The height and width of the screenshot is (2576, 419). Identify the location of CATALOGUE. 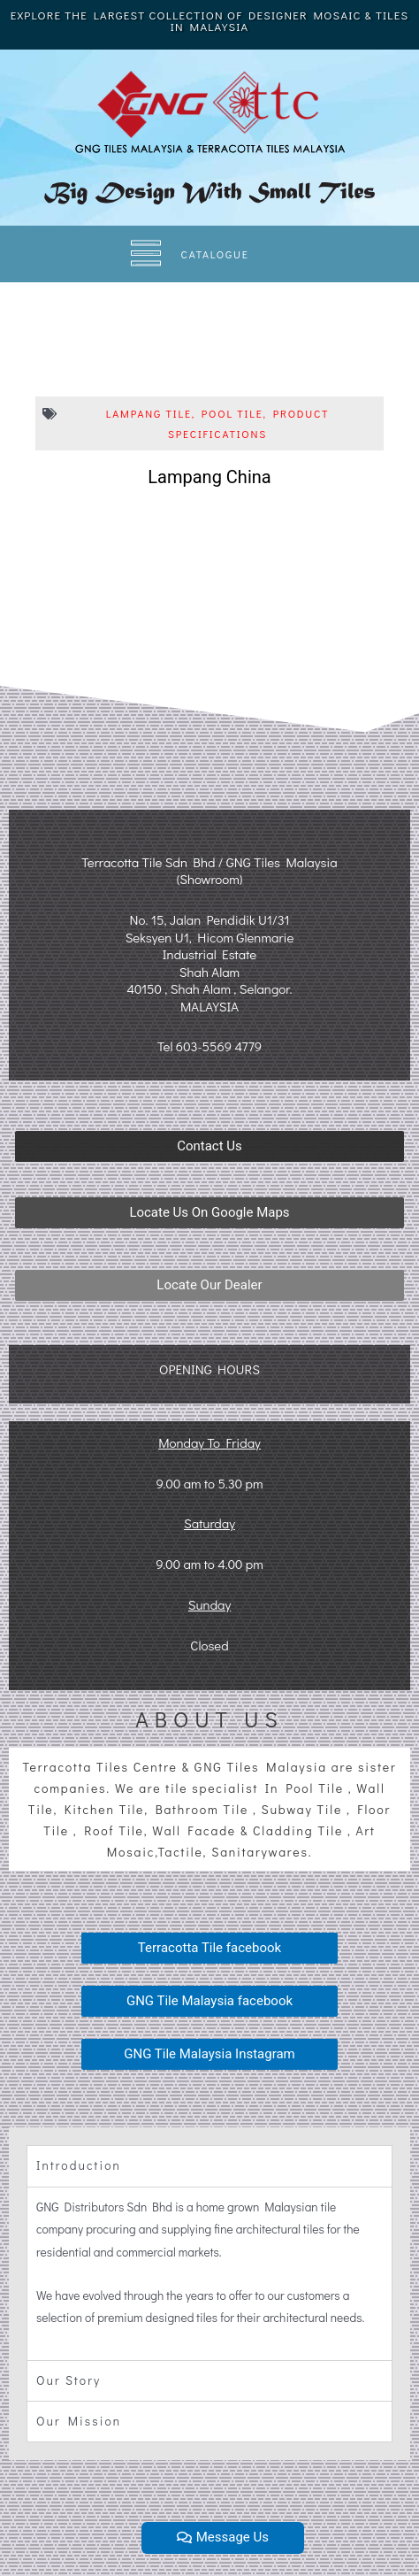
(215, 254).